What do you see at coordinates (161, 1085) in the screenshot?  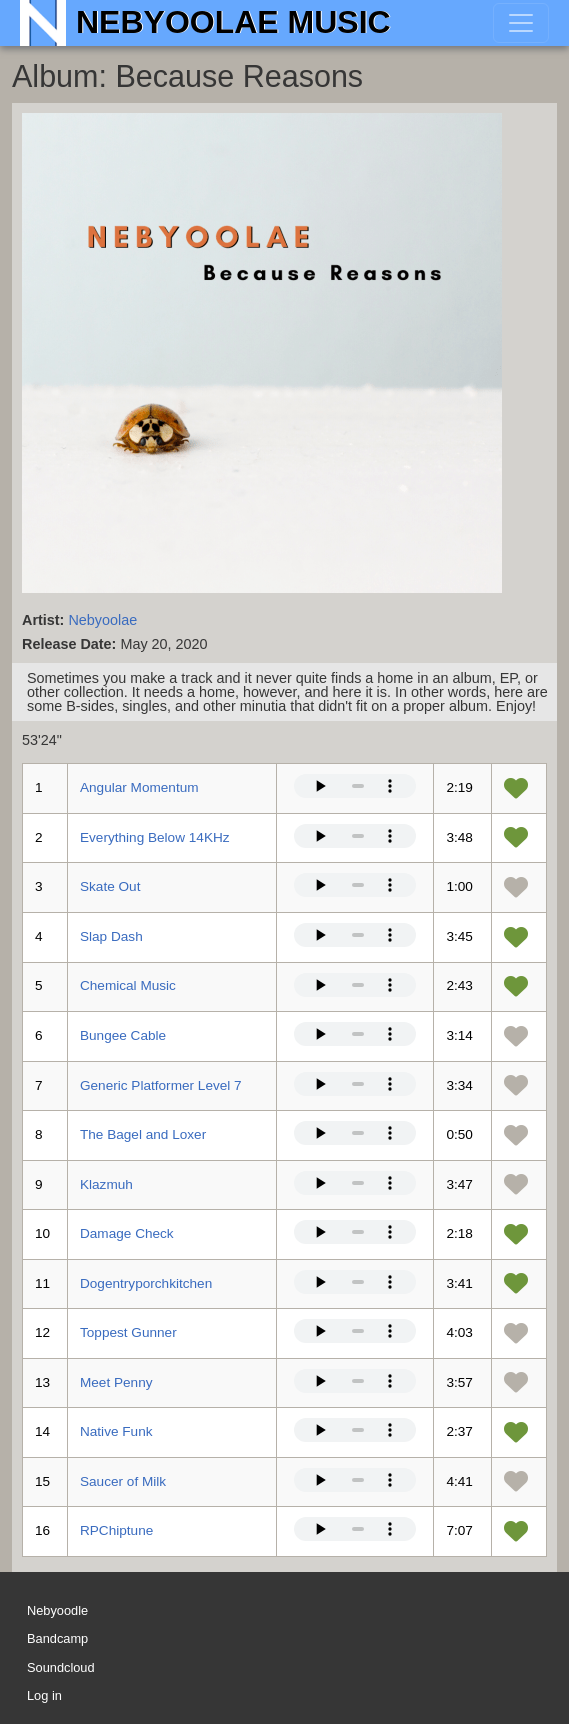 I see `Generic Platformer Level 7` at bounding box center [161, 1085].